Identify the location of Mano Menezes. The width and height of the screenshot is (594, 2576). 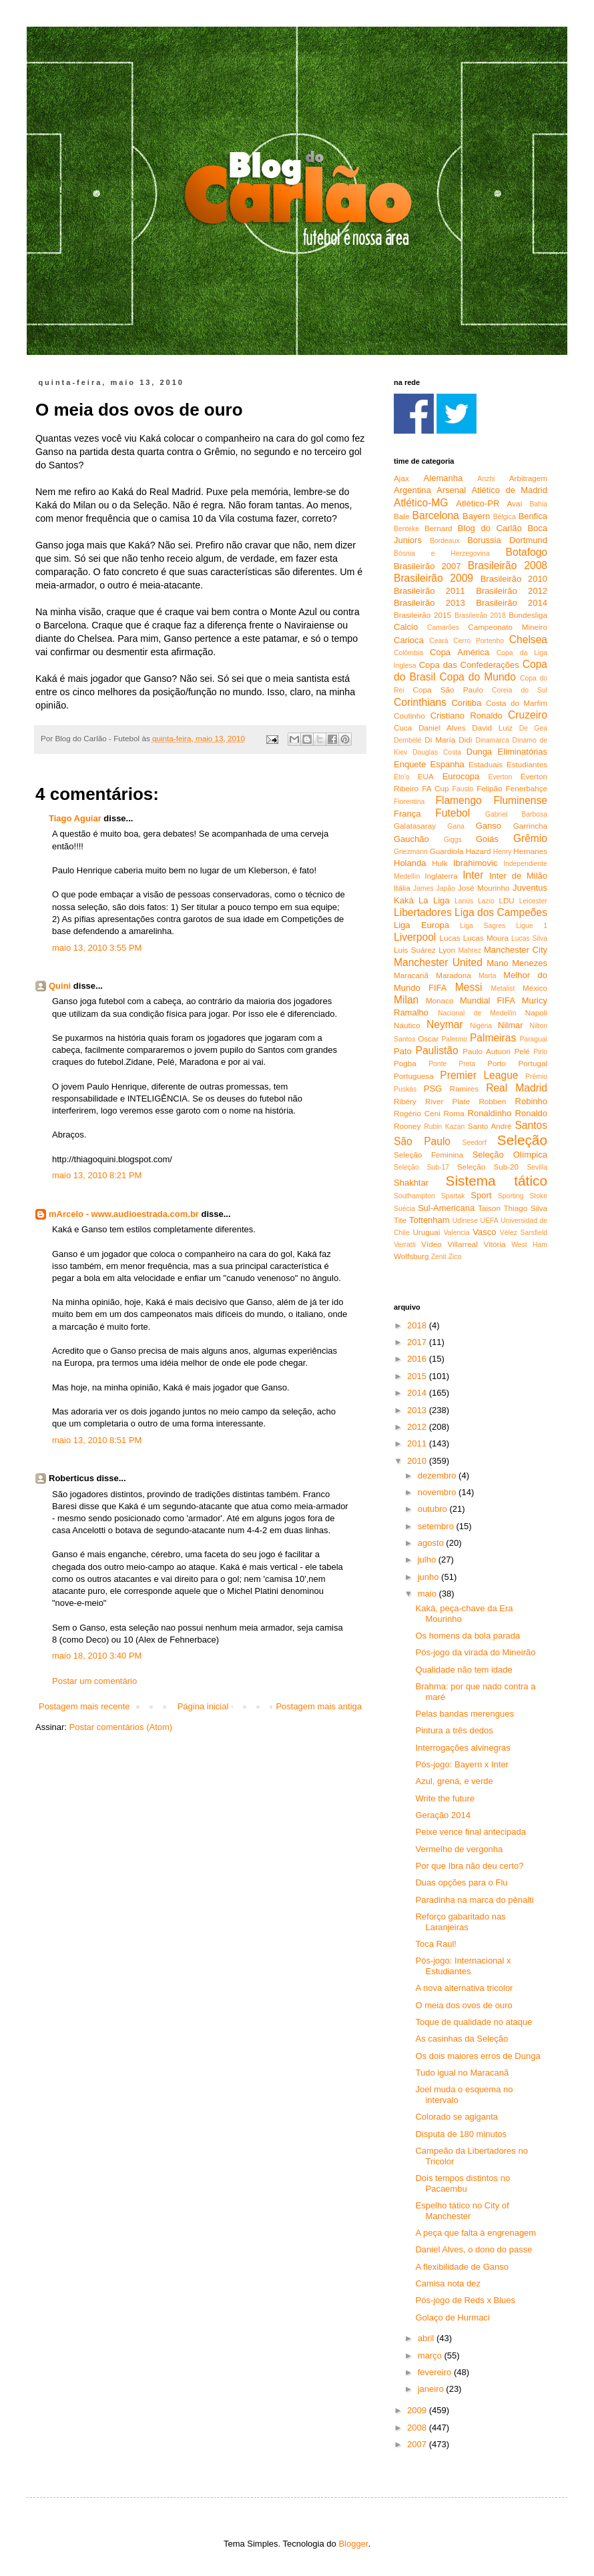
(517, 963).